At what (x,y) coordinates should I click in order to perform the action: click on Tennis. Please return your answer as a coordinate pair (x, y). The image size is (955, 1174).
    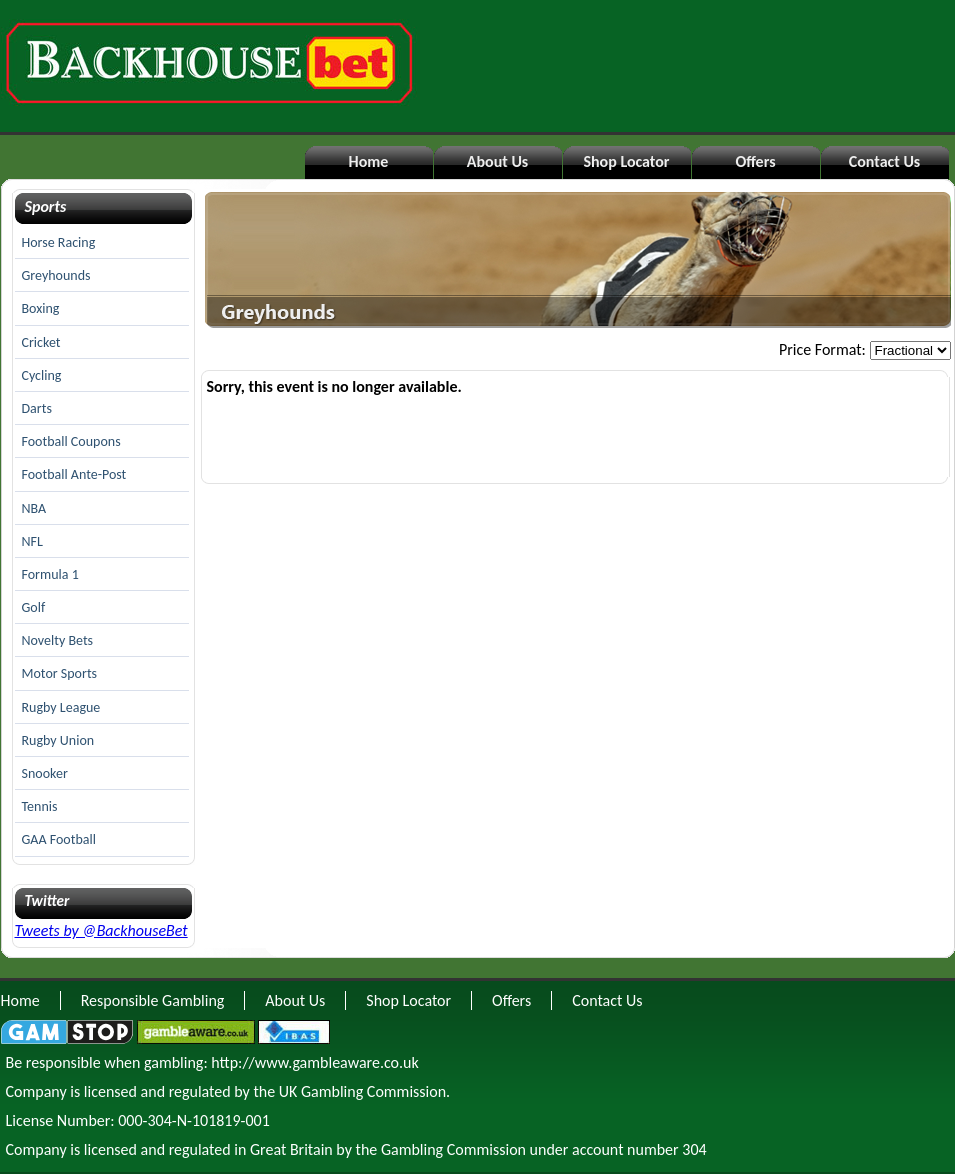
    Looking at the image, I should click on (40, 806).